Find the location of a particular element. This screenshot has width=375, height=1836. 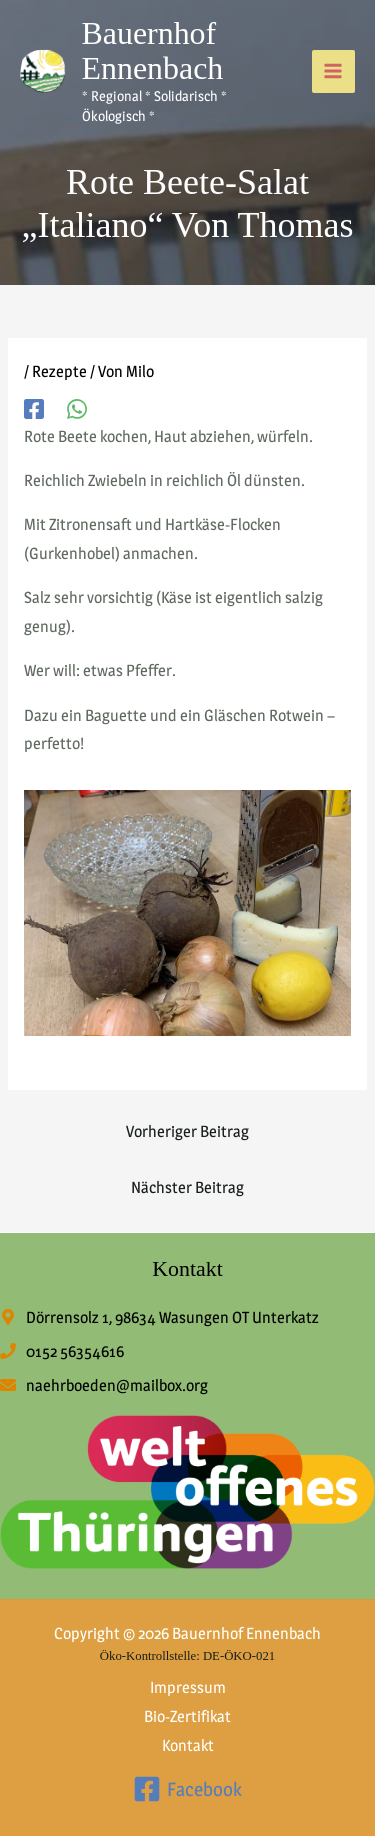

[WhatsApp] is located at coordinates (77, 408).